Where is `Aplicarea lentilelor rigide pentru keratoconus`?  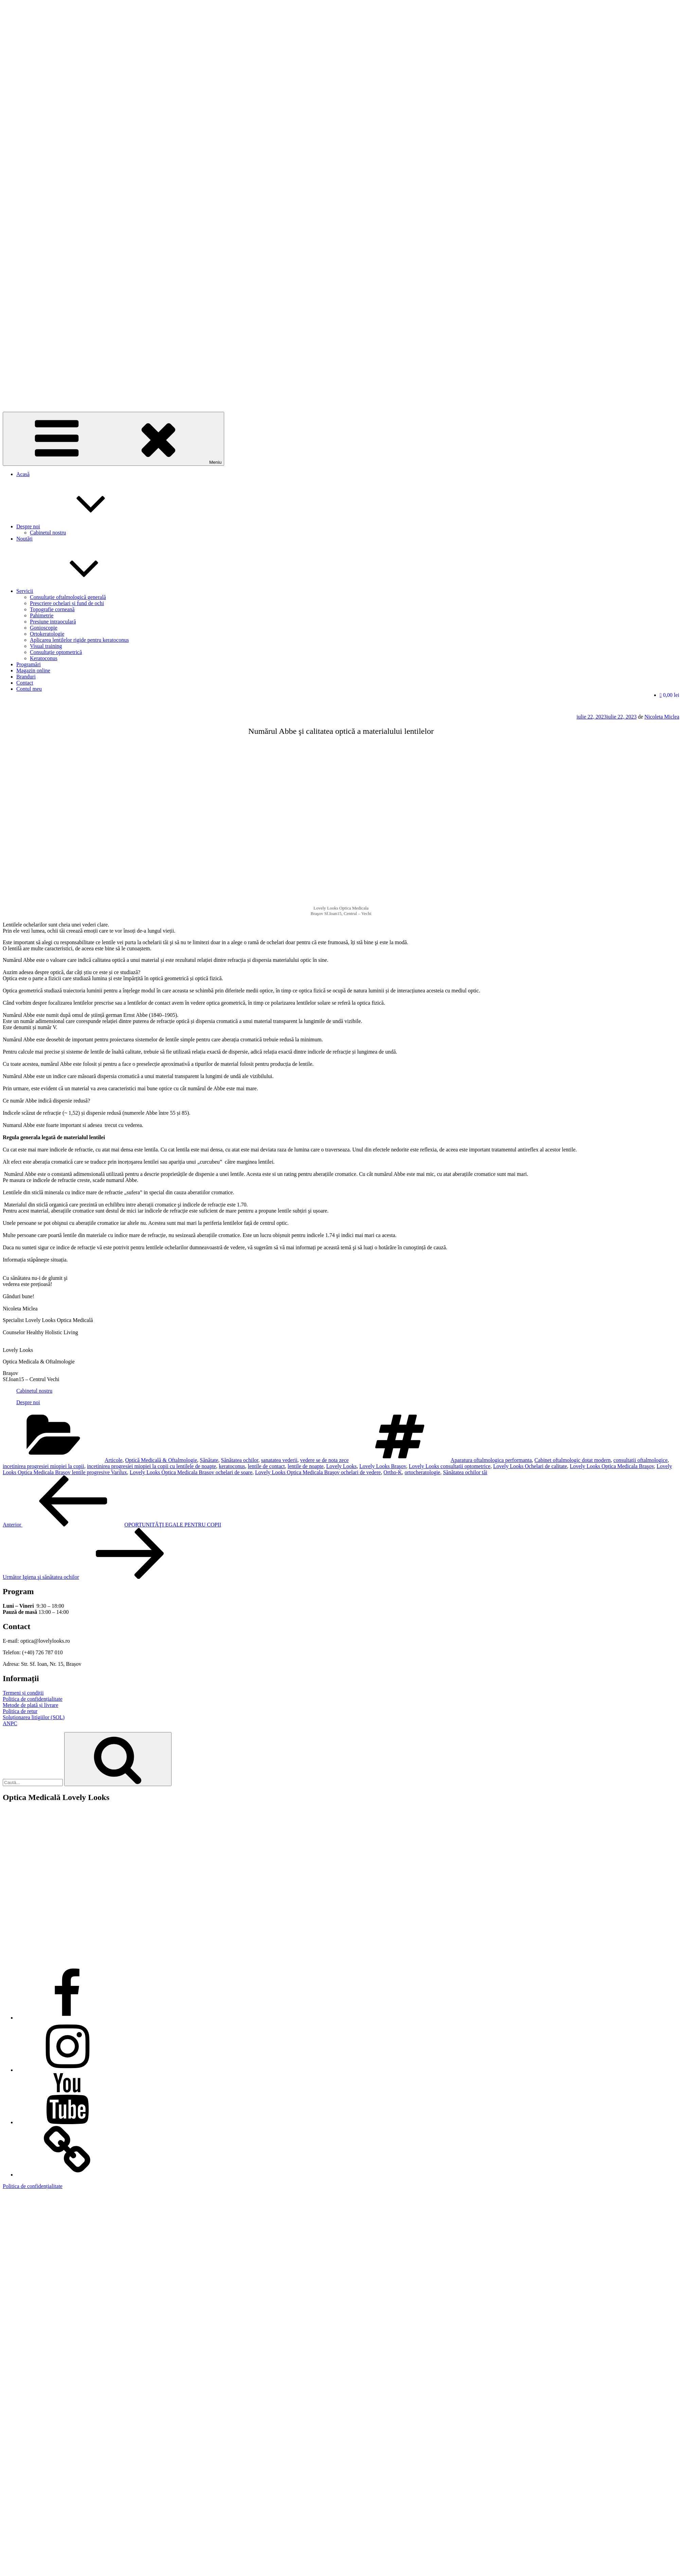
Aplicarea lentilelor rigide pentru keratoconus is located at coordinates (79, 640).